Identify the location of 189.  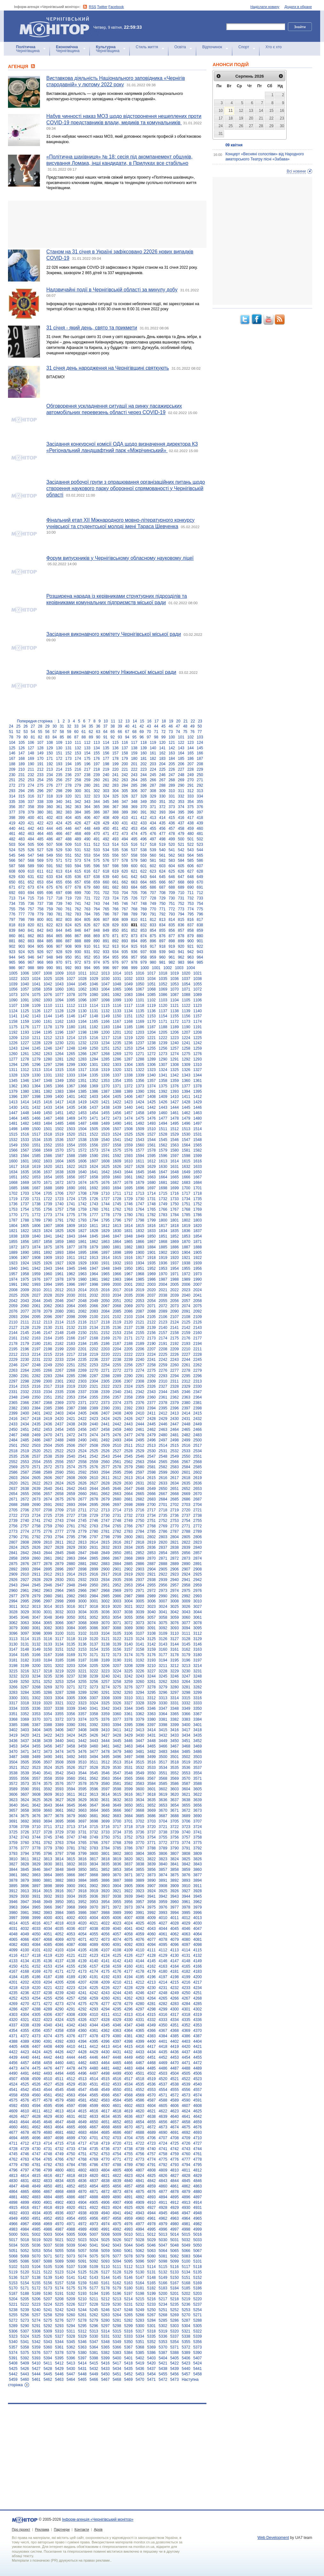
(21, 764).